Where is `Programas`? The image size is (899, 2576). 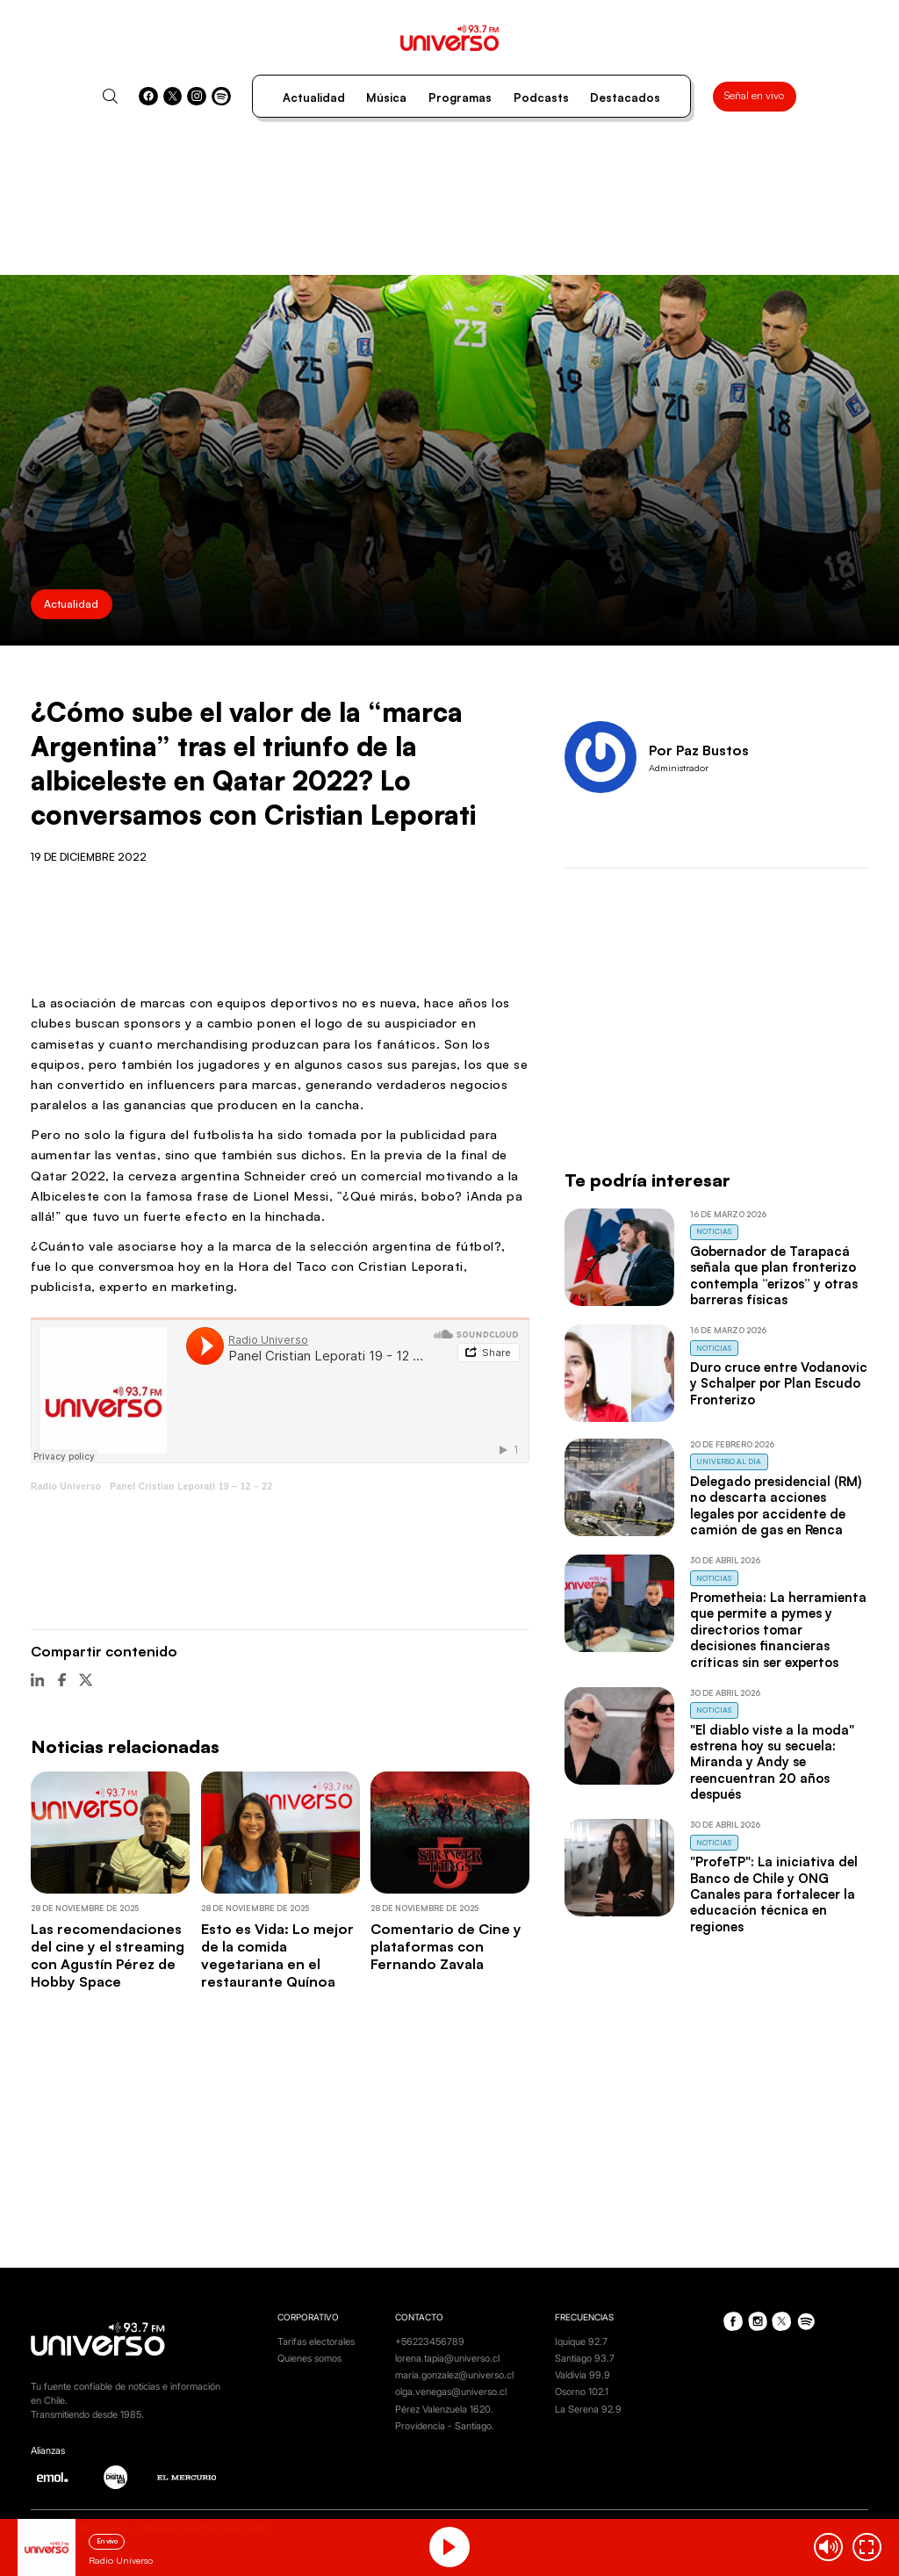
Programas is located at coordinates (460, 97).